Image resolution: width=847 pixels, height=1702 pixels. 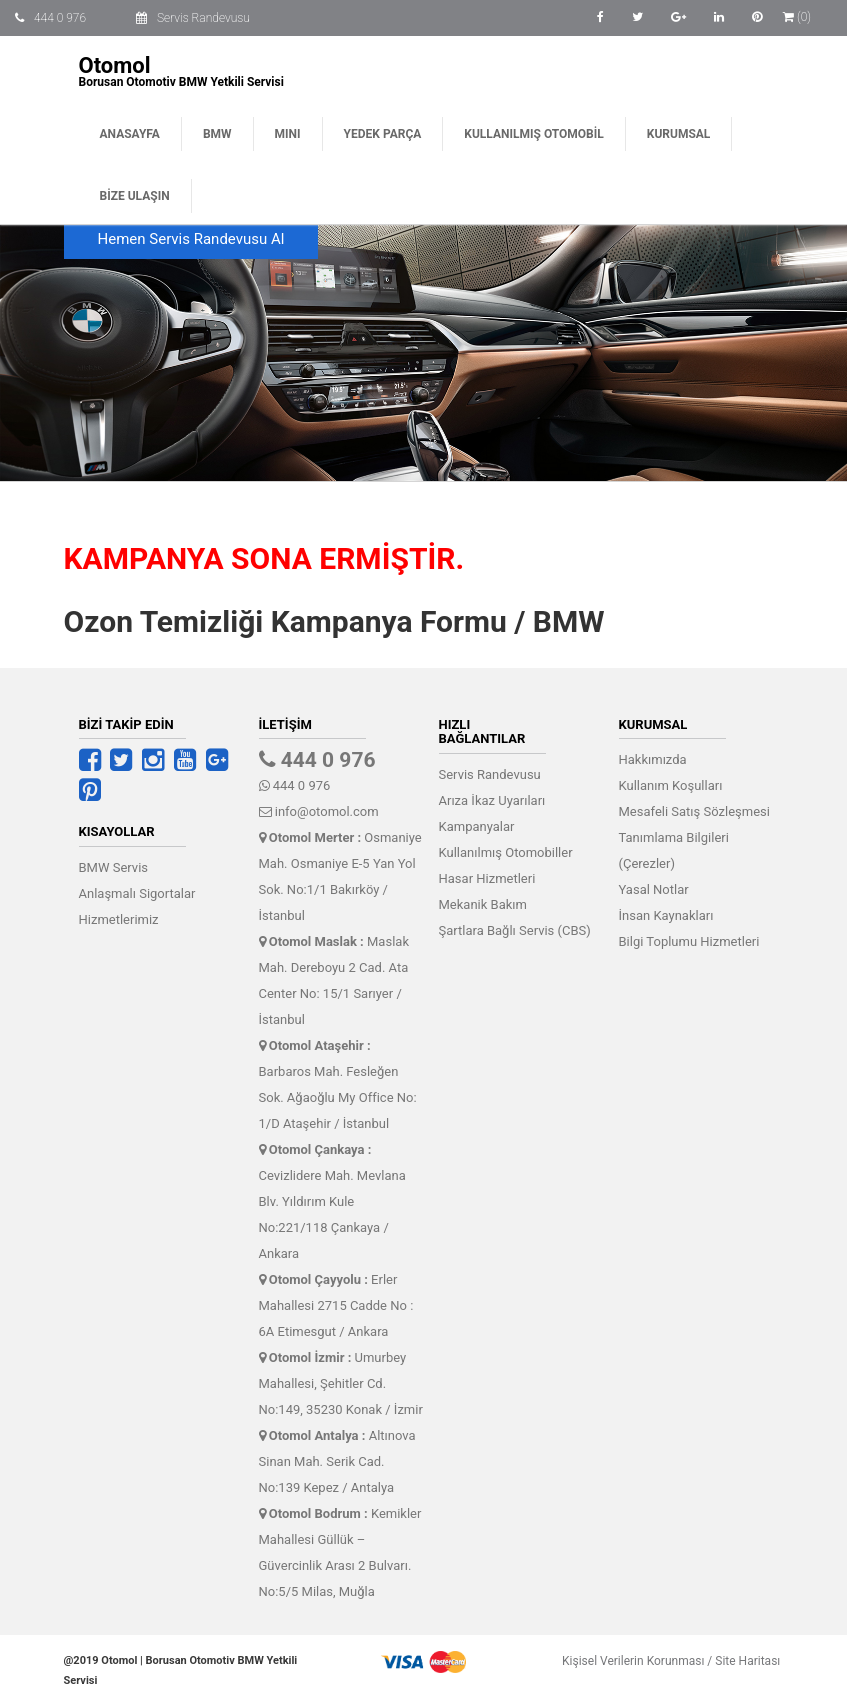 I want to click on 444 0 976, so click(x=60, y=18).